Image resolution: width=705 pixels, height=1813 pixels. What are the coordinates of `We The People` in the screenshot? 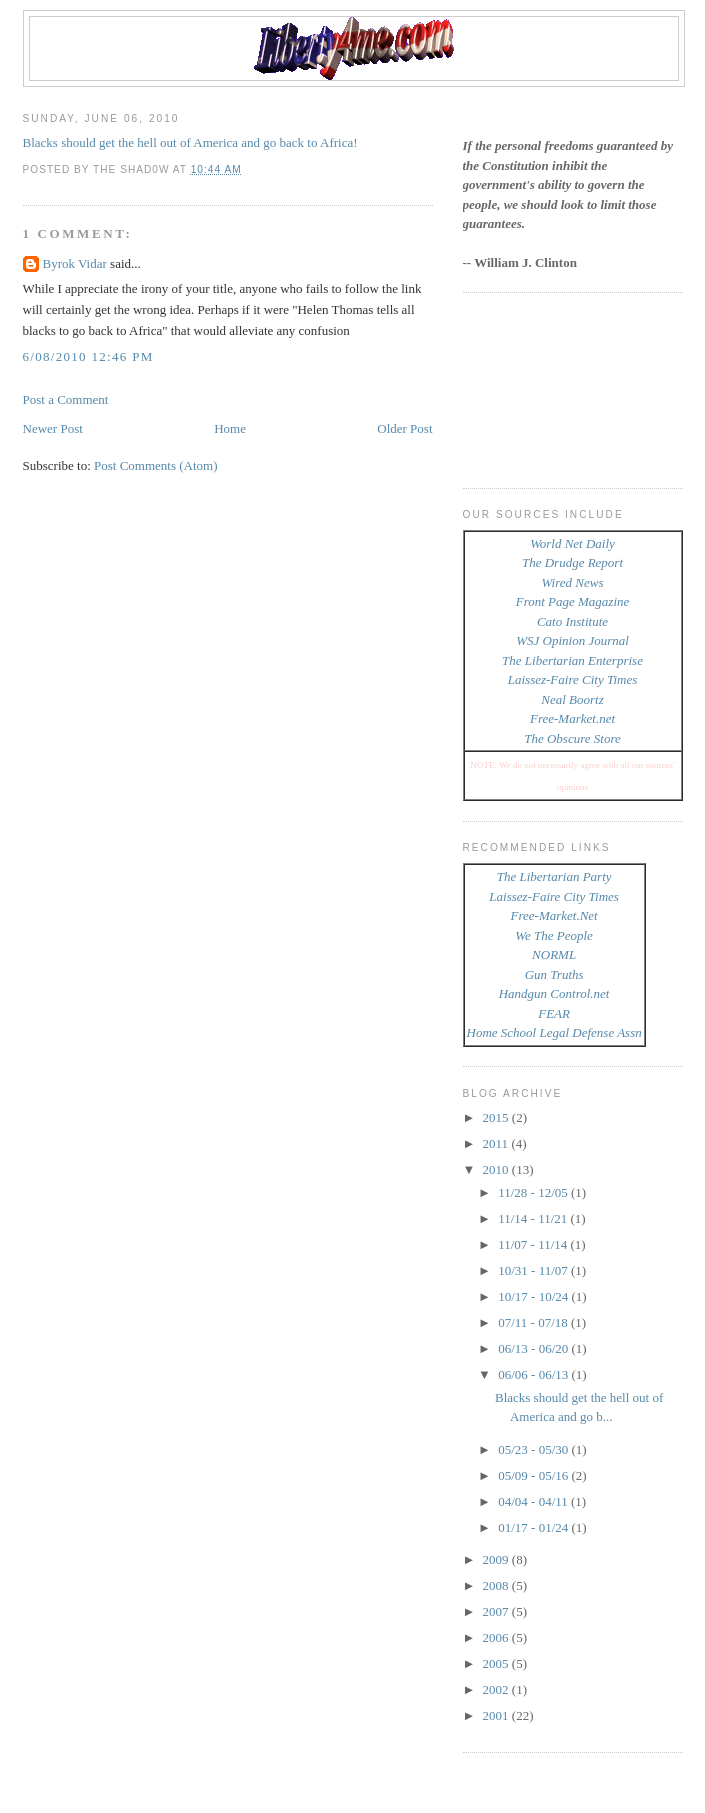 It's located at (554, 935).